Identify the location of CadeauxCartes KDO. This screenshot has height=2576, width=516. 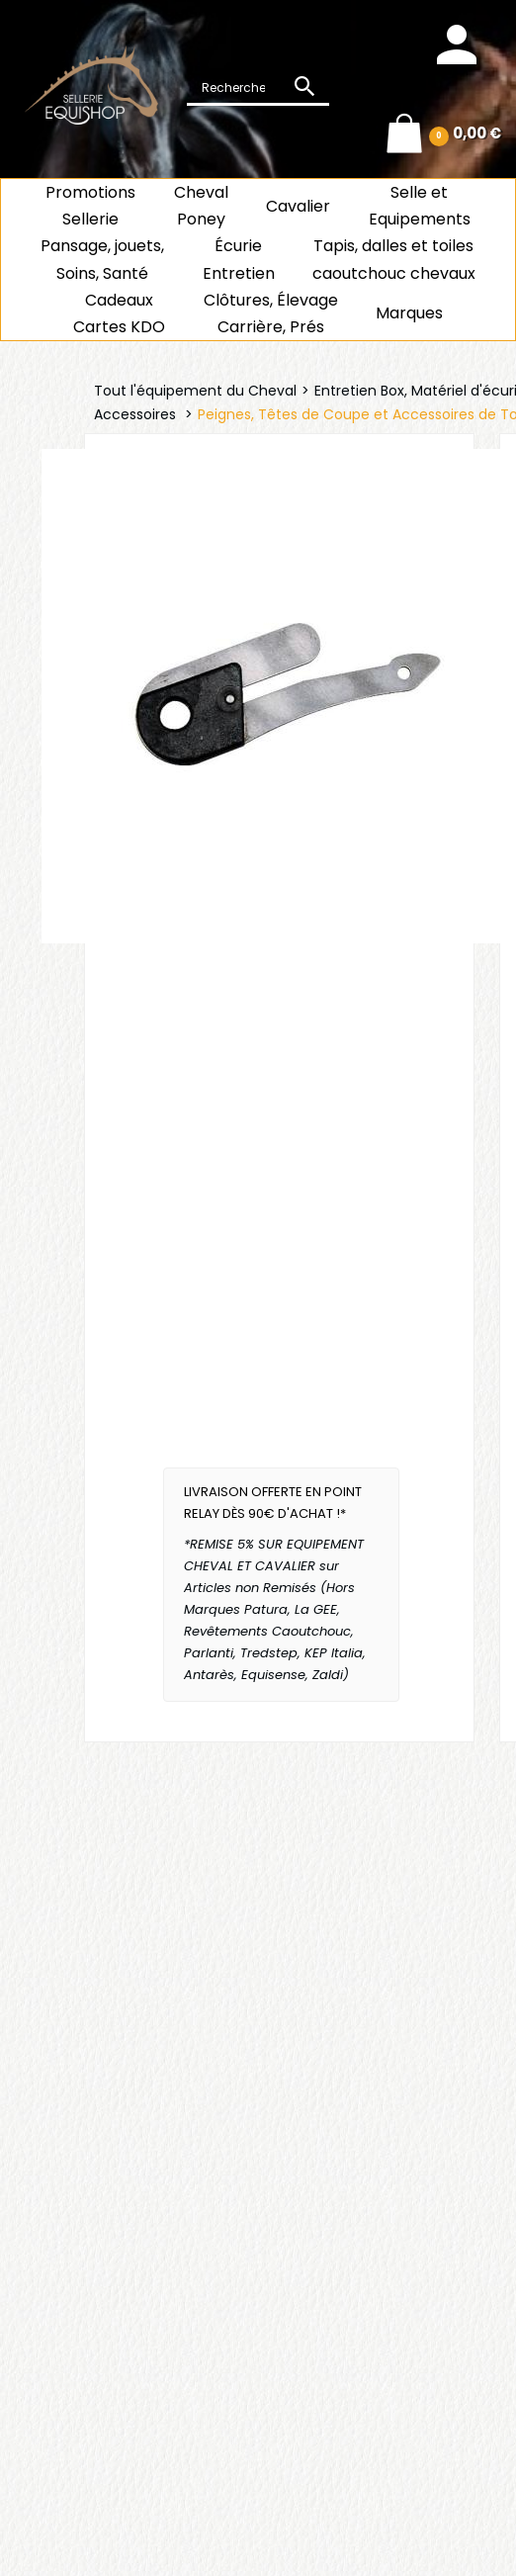
(119, 313).